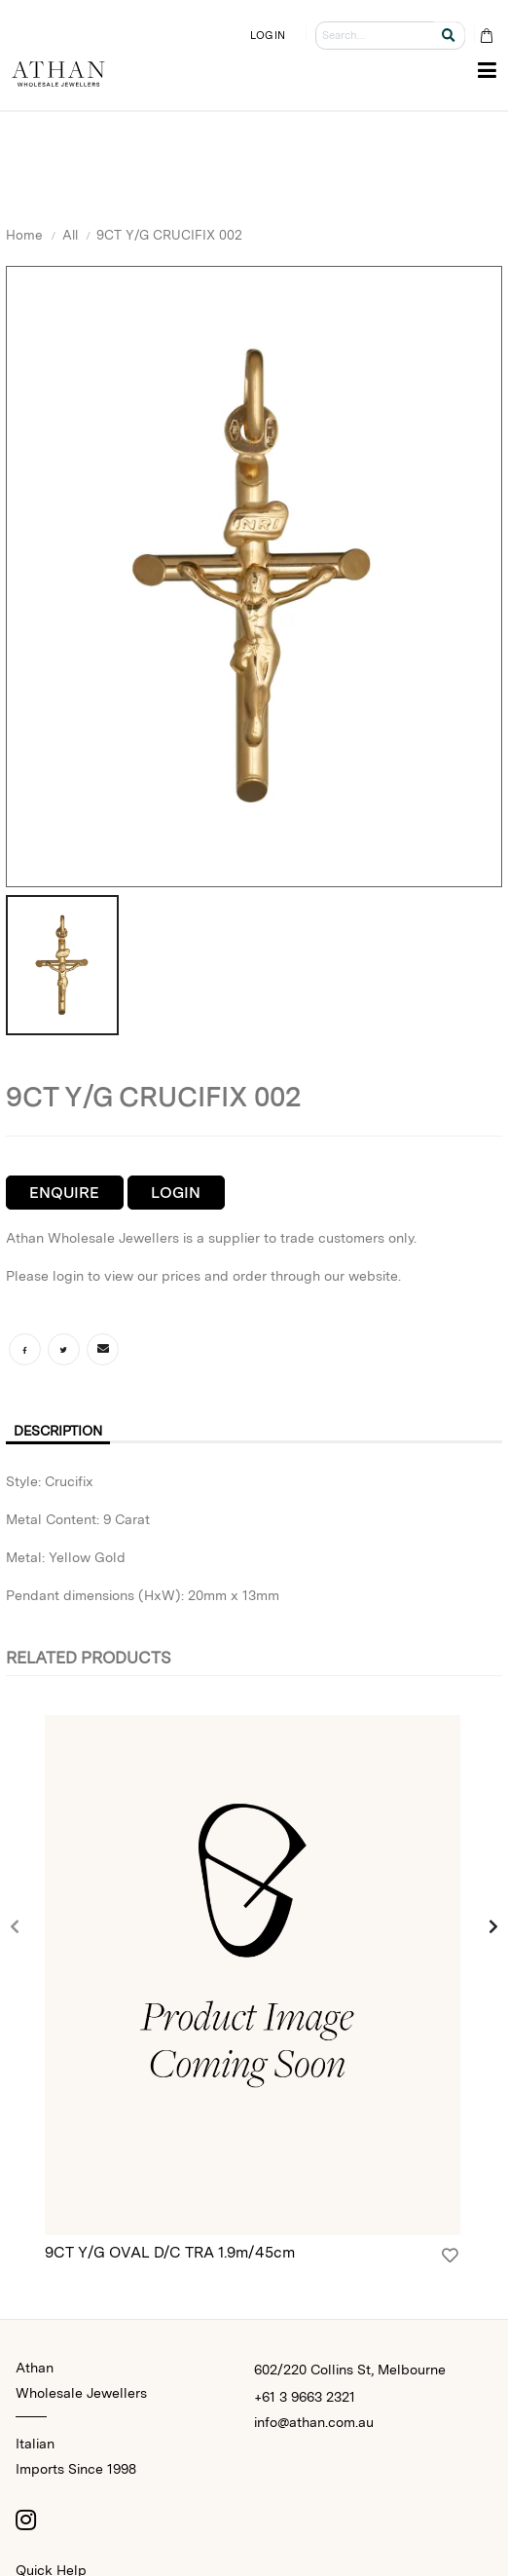  I want to click on 9CT Y/G OVAL D/C TRA 1.9m/45cm, so click(170, 2252).